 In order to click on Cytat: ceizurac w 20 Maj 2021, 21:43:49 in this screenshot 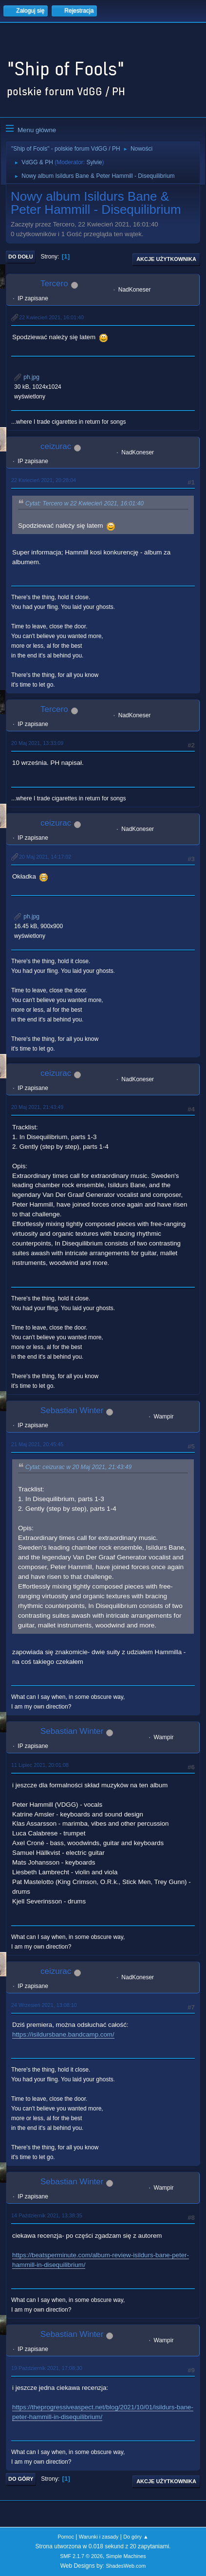, I will do `click(78, 1467)`.